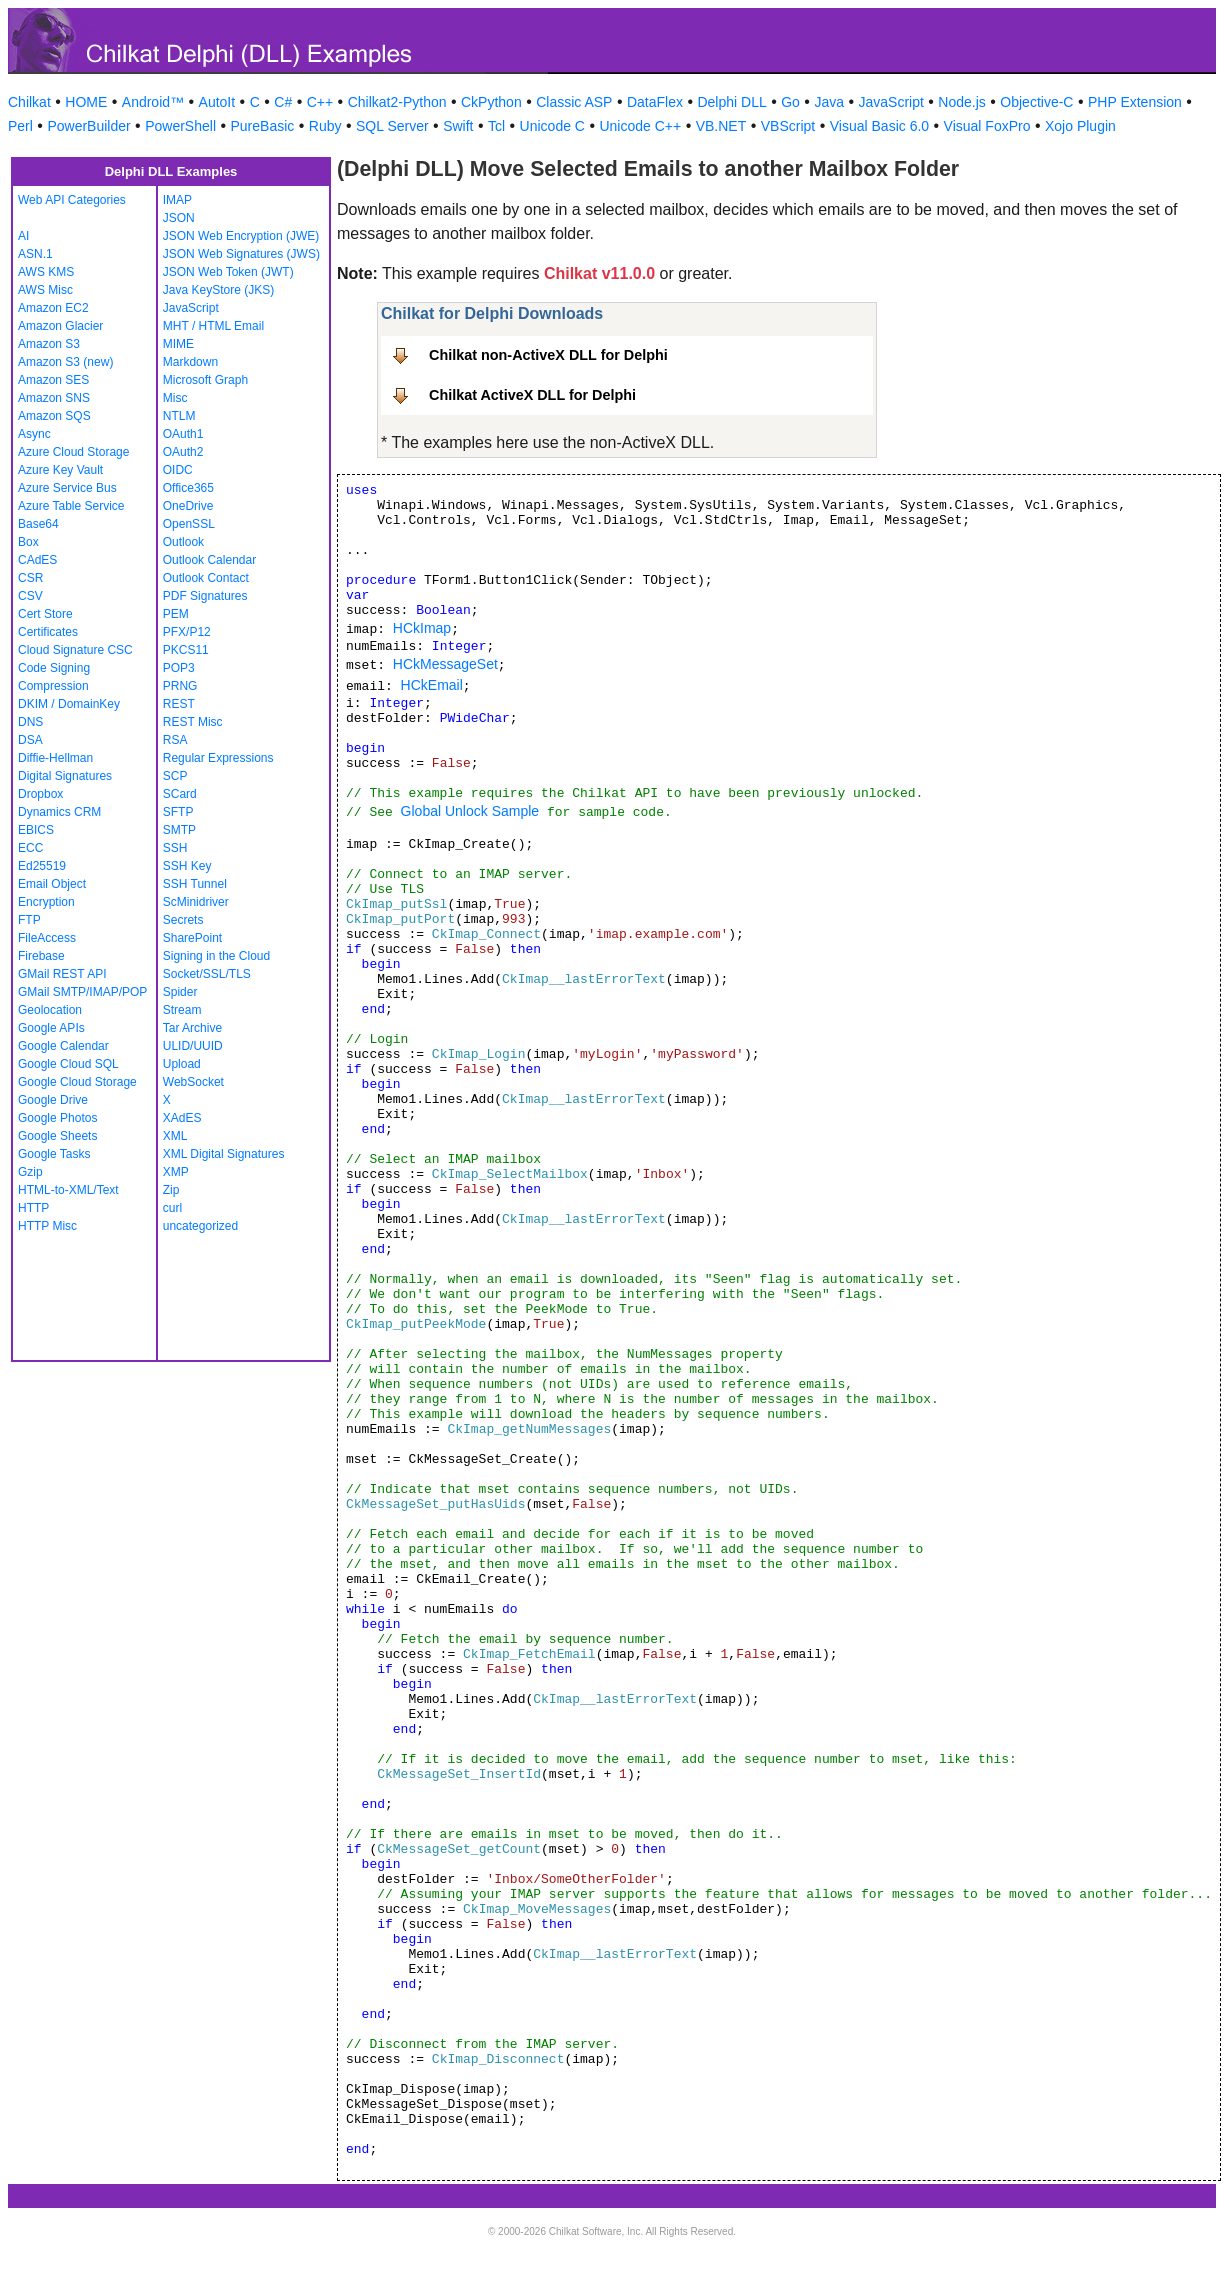 The image size is (1224, 2276). I want to click on Amazon SNS, so click(54, 398).